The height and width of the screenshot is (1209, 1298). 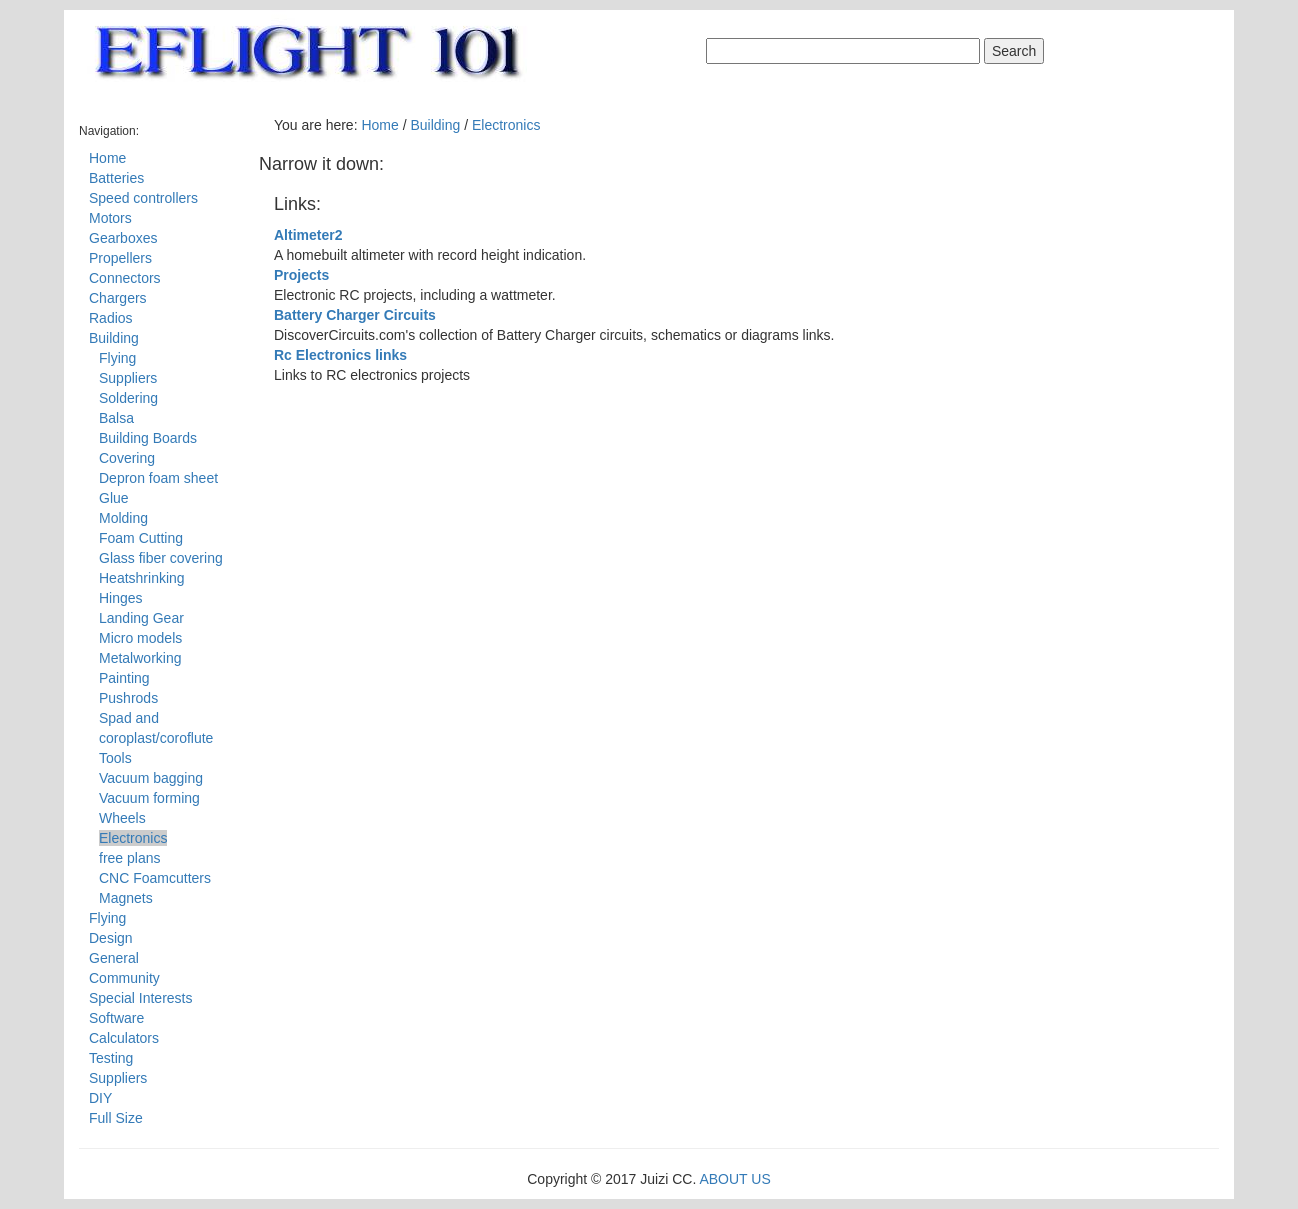 What do you see at coordinates (111, 1058) in the screenshot?
I see `Testing` at bounding box center [111, 1058].